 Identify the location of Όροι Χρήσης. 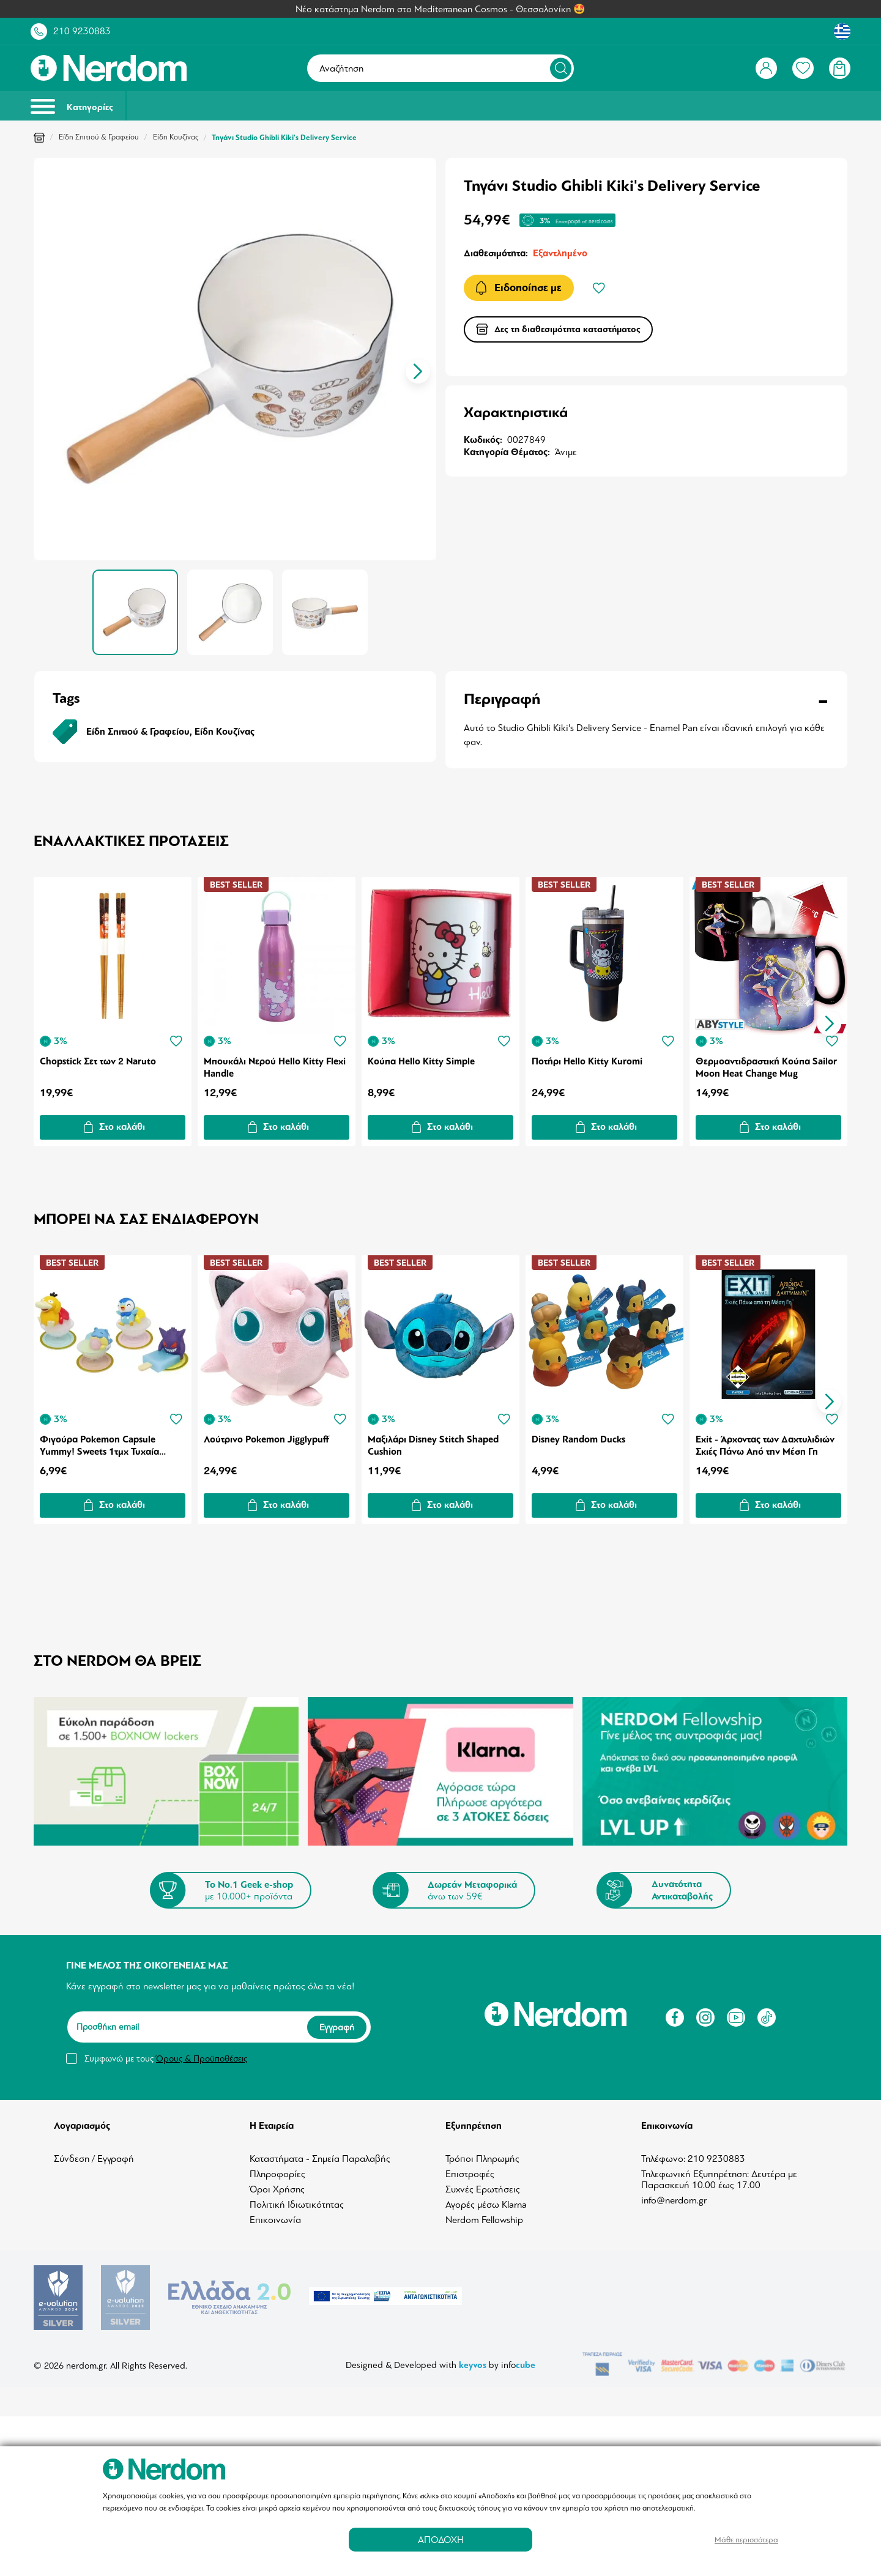
(277, 2189).